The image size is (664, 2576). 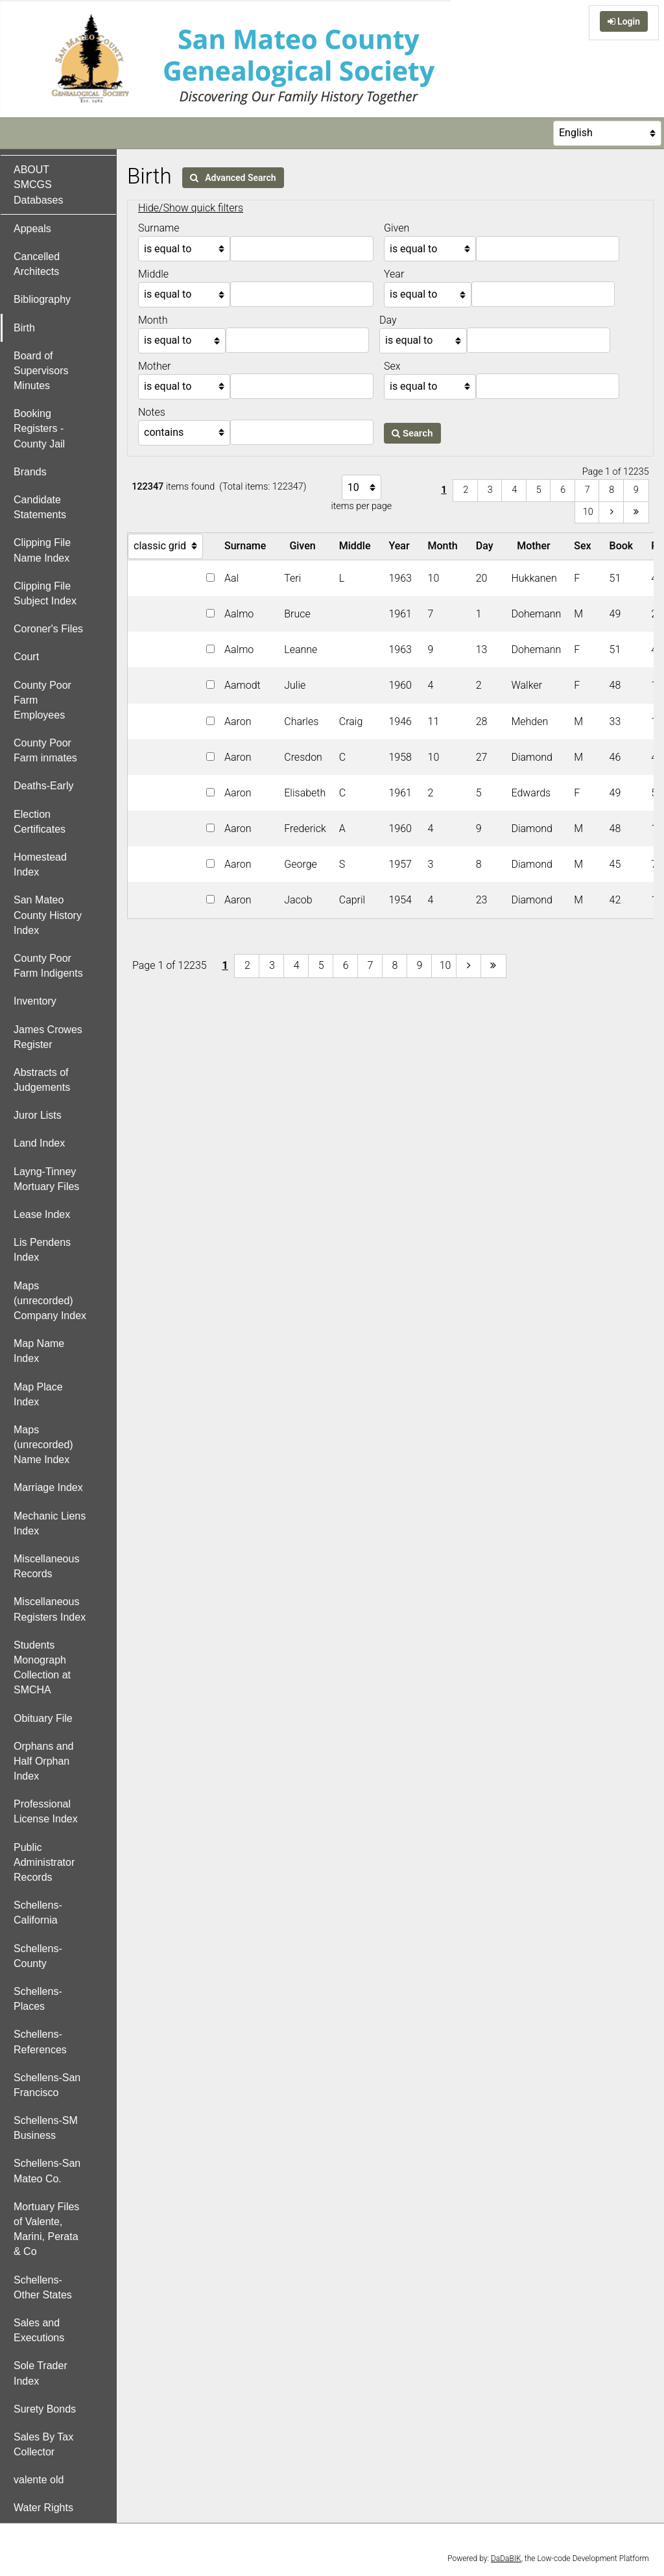 I want to click on Clipping File Name Index, so click(x=42, y=550).